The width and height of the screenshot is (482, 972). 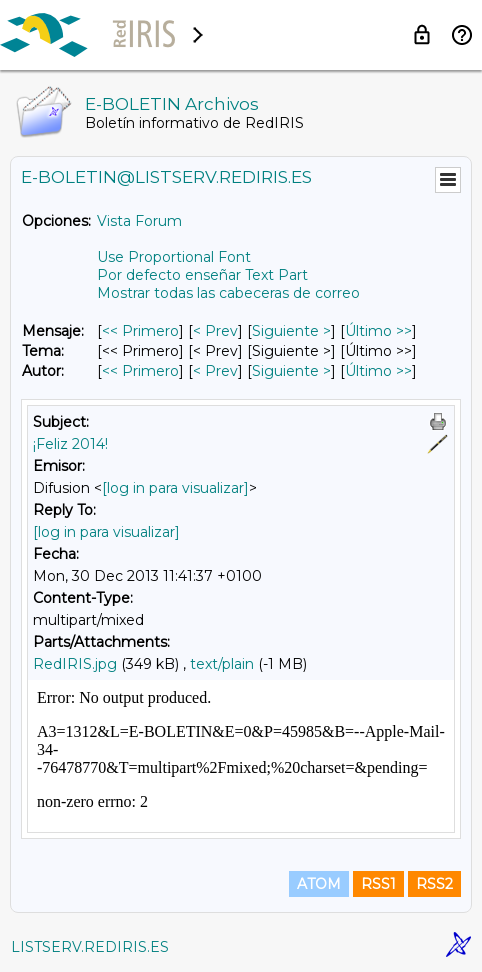 What do you see at coordinates (228, 293) in the screenshot?
I see `Mostrar todas las cabeceras de correo` at bounding box center [228, 293].